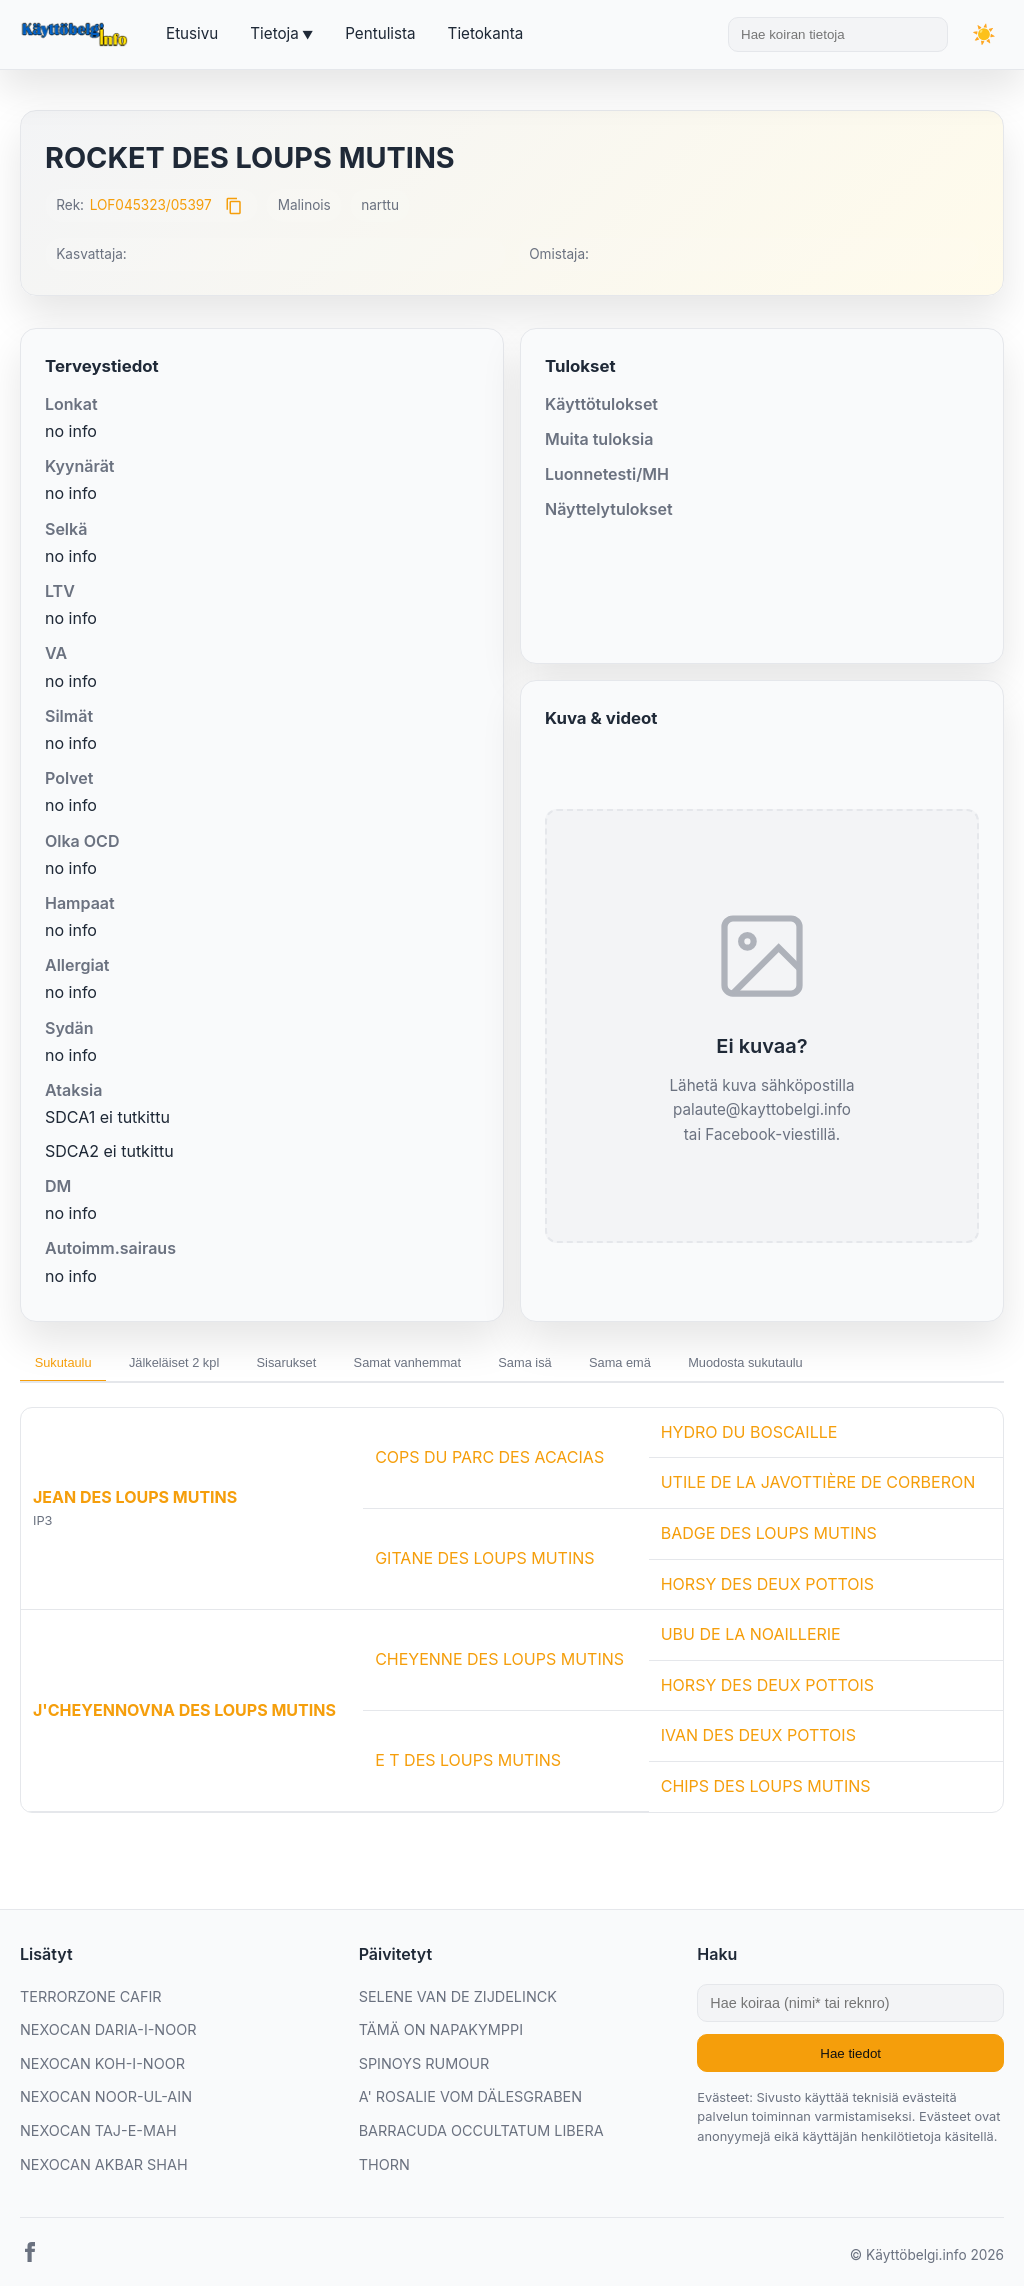 This screenshot has width=1024, height=2292. I want to click on SELENE VAN DE ZIJDELINCK, so click(458, 2002).